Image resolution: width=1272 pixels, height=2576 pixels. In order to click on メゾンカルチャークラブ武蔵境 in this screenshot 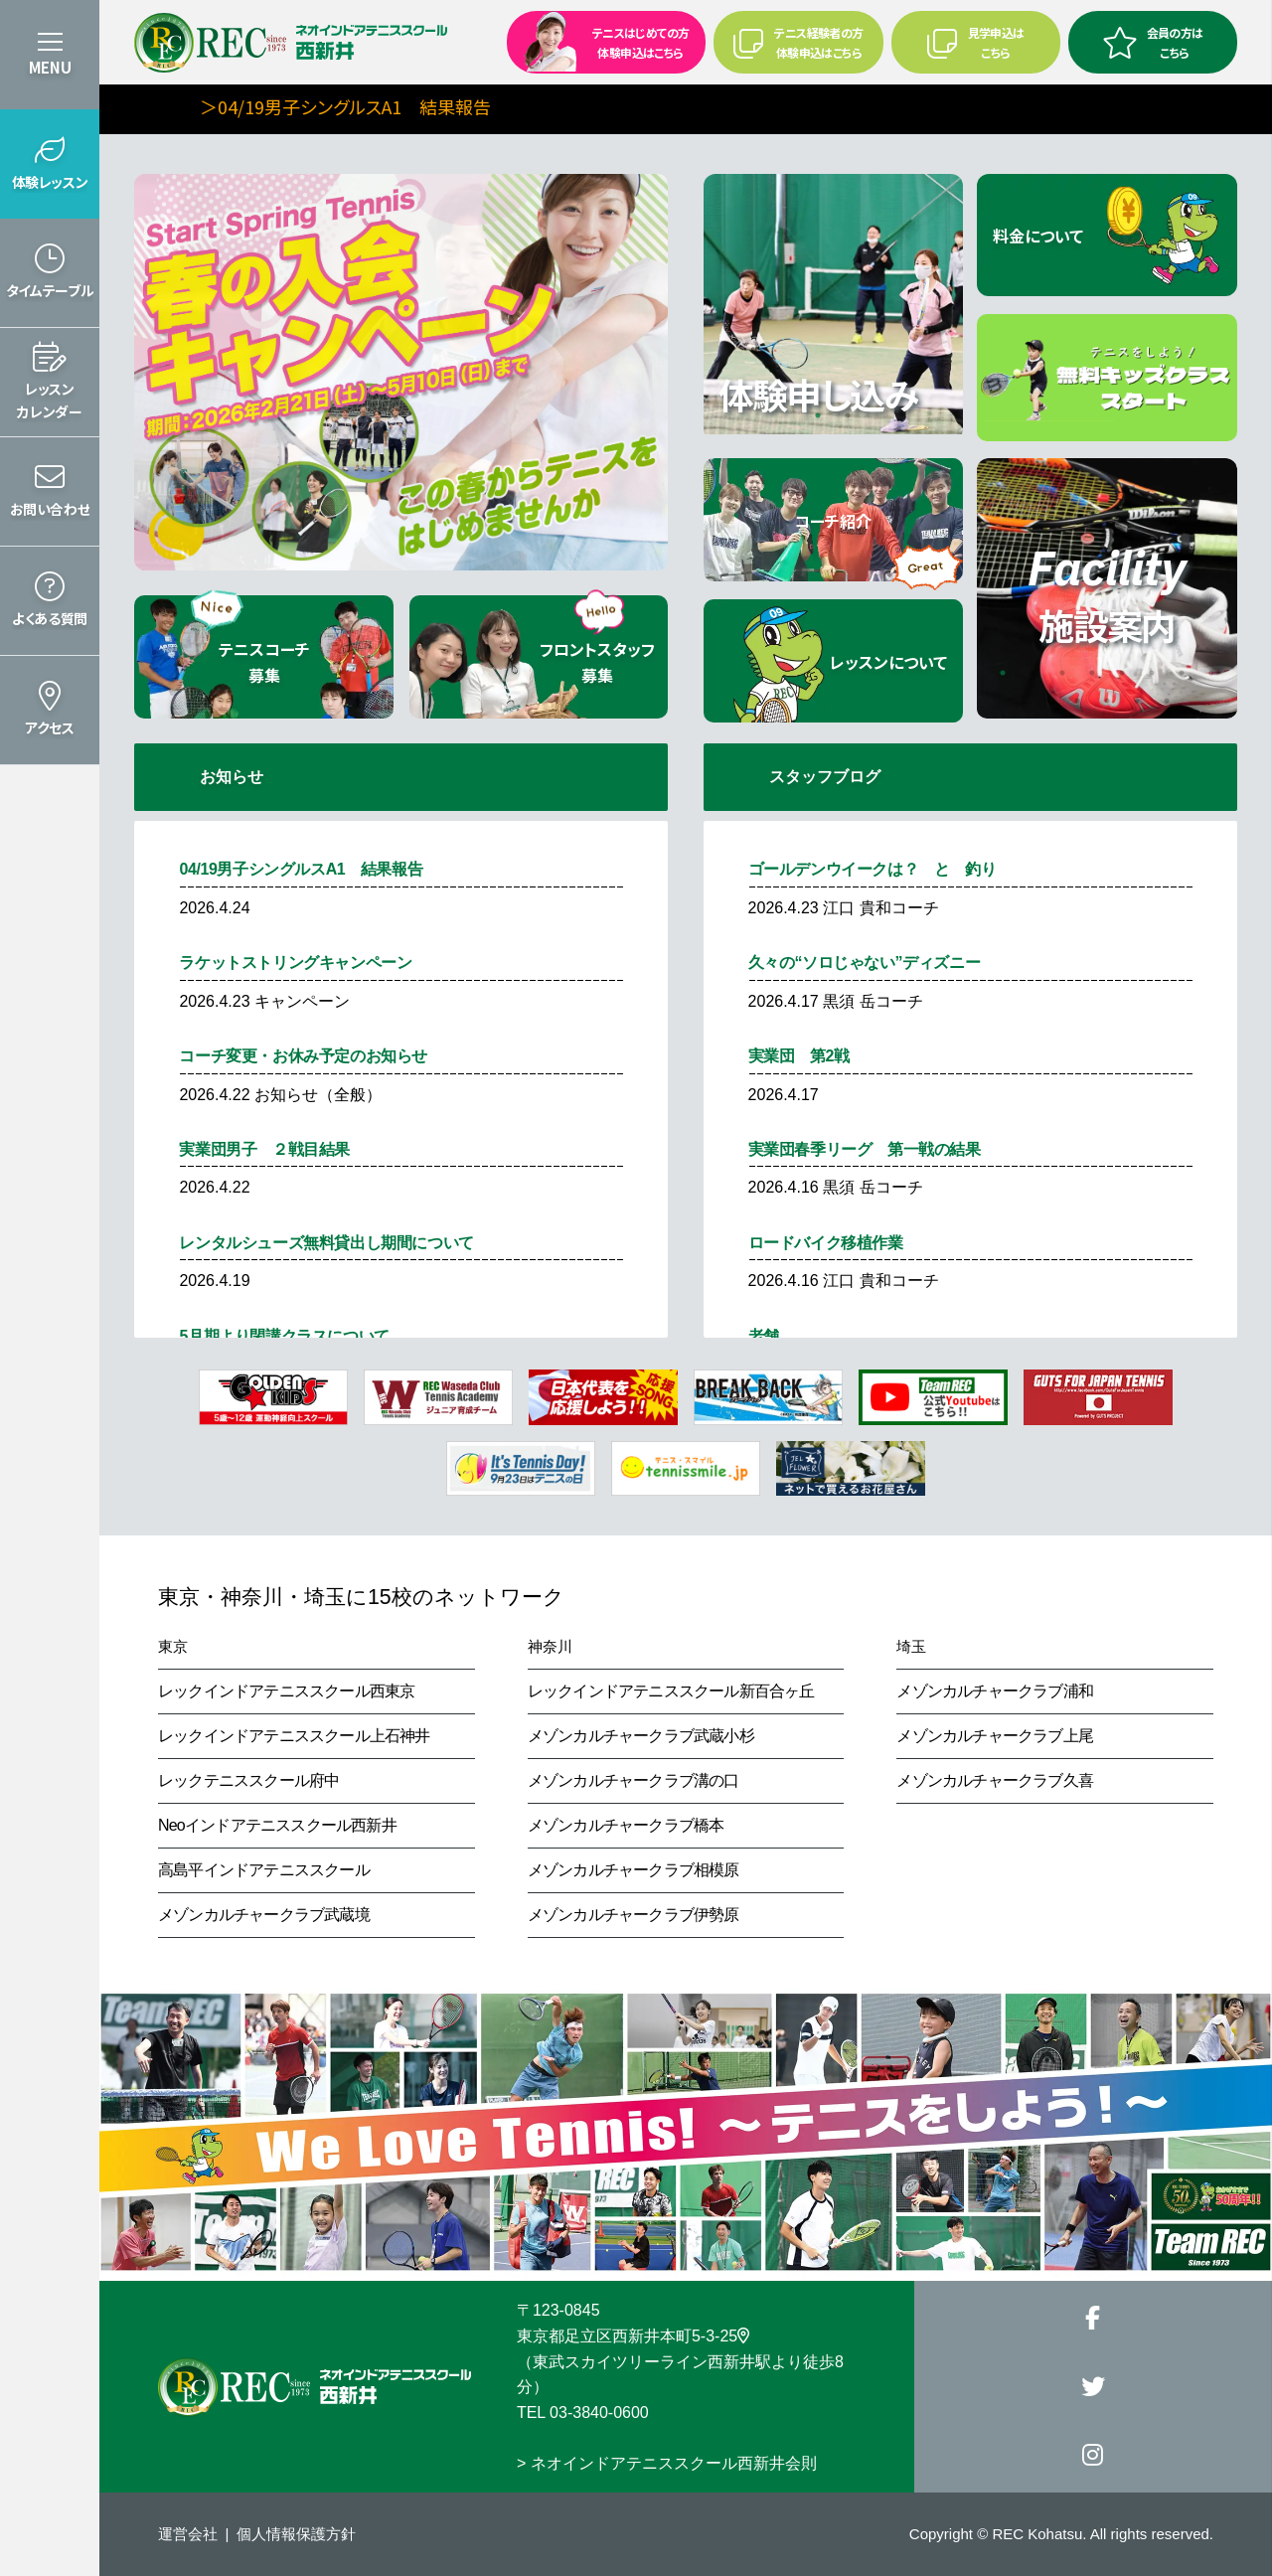, I will do `click(264, 1914)`.